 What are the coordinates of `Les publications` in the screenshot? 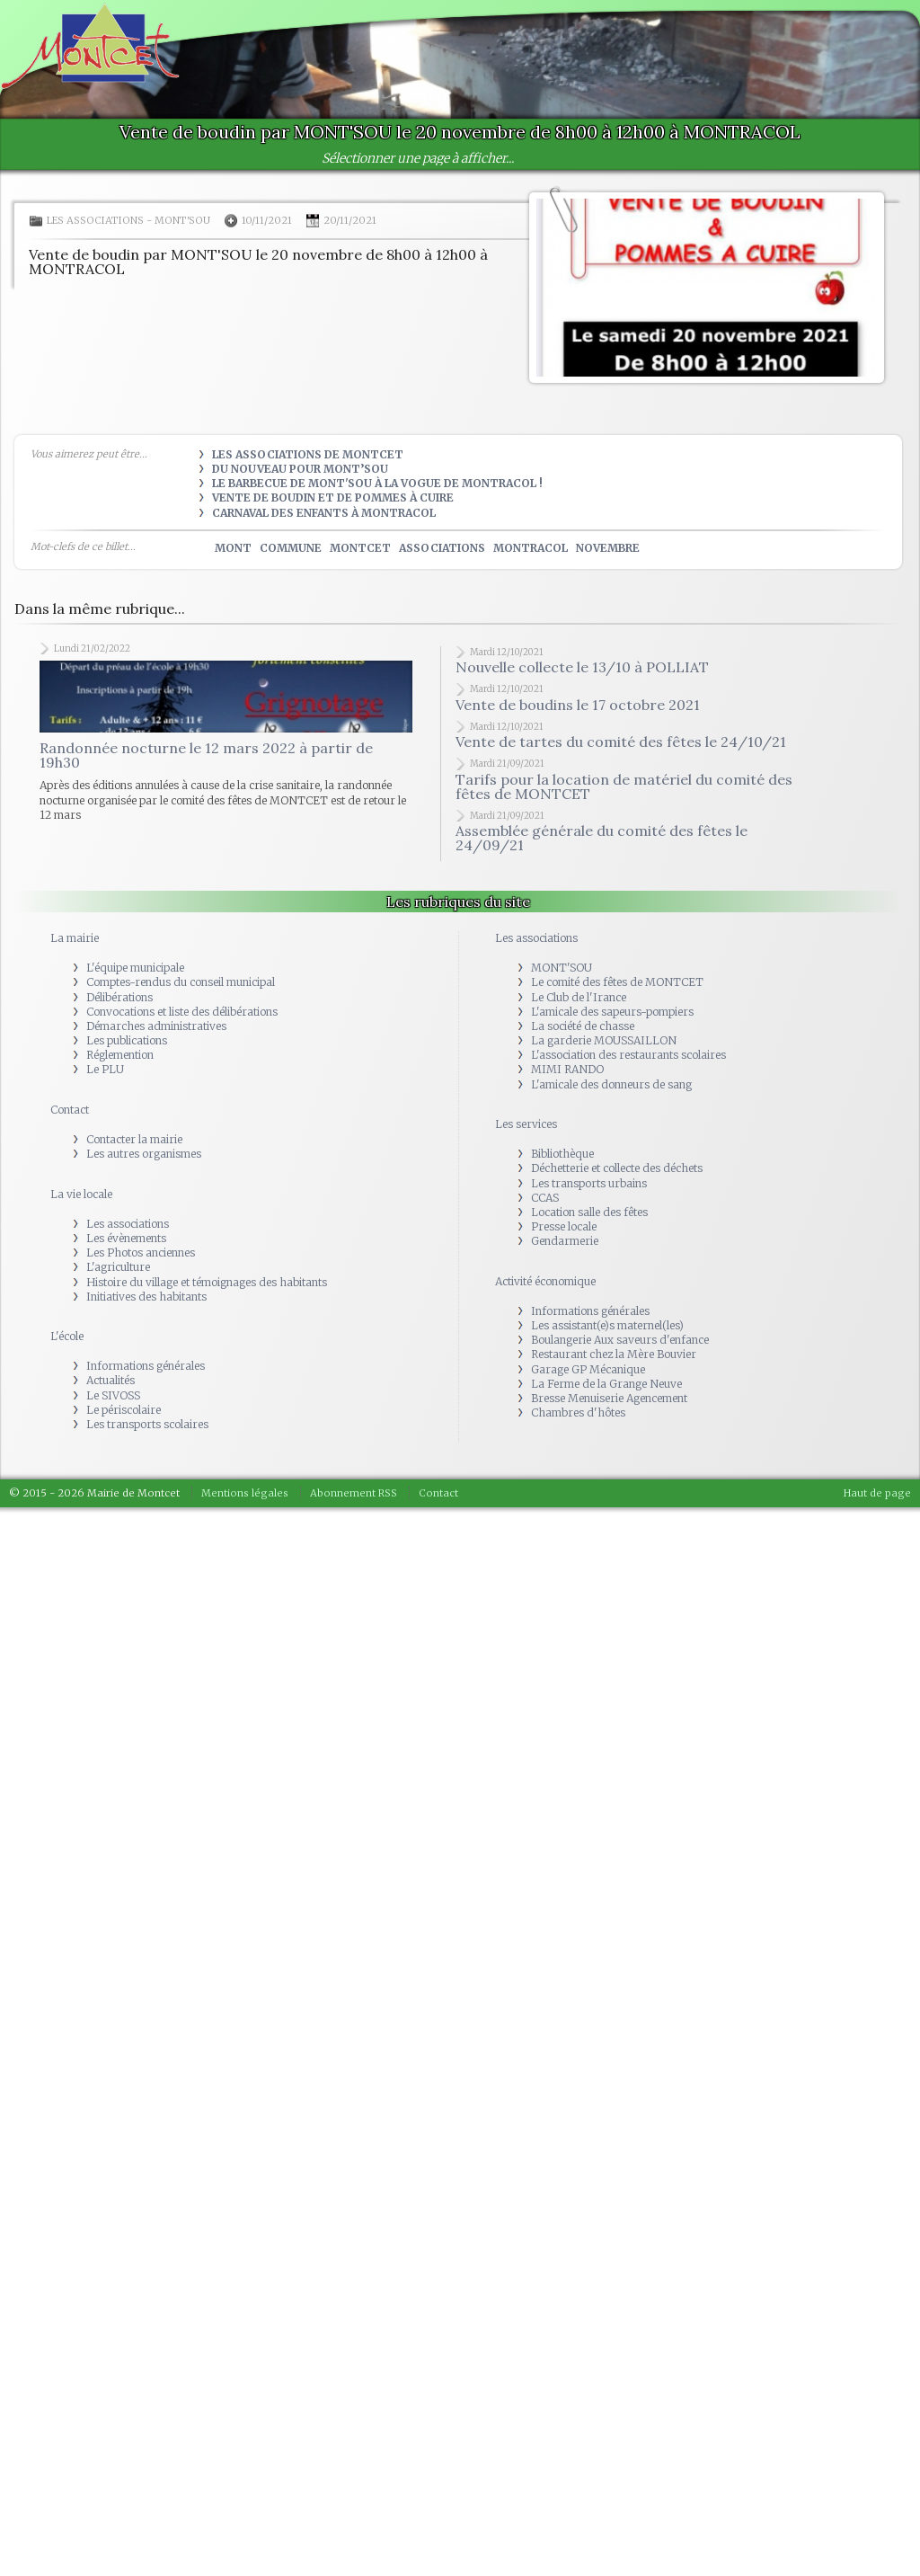 It's located at (126, 1040).